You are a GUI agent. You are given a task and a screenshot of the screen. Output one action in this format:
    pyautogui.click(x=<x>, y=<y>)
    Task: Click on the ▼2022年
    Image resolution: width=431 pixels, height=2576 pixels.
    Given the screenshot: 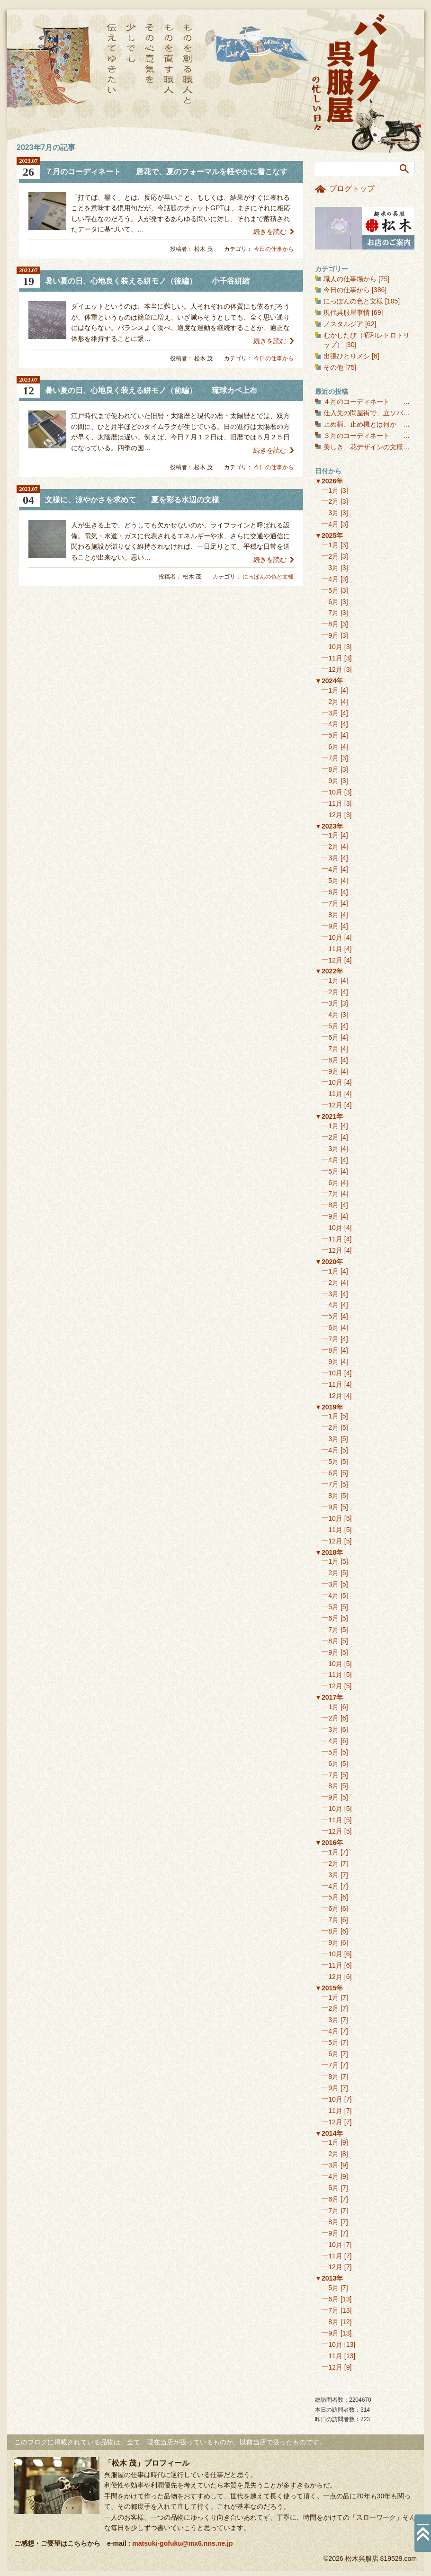 What is the action you would take?
    pyautogui.click(x=329, y=971)
    